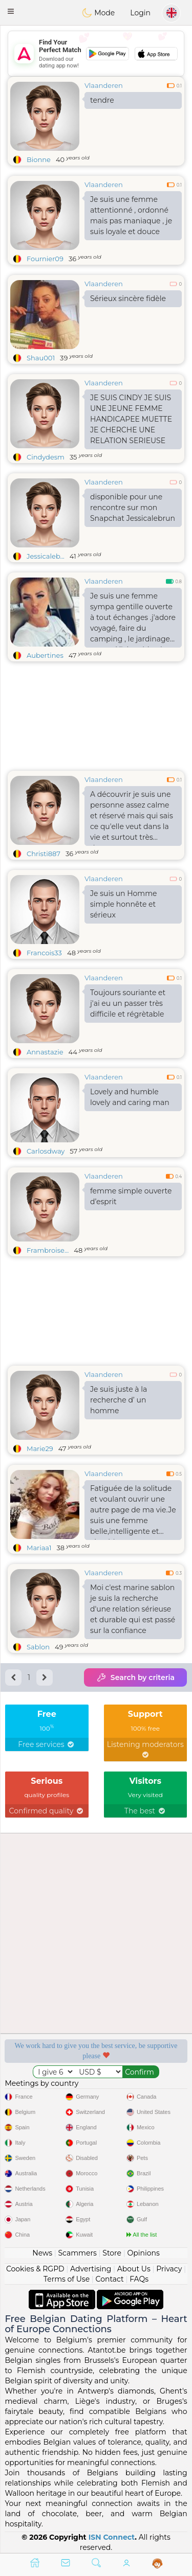 The image size is (192, 2576). Describe the element at coordinates (44, 953) in the screenshot. I see `Francois33` at that location.